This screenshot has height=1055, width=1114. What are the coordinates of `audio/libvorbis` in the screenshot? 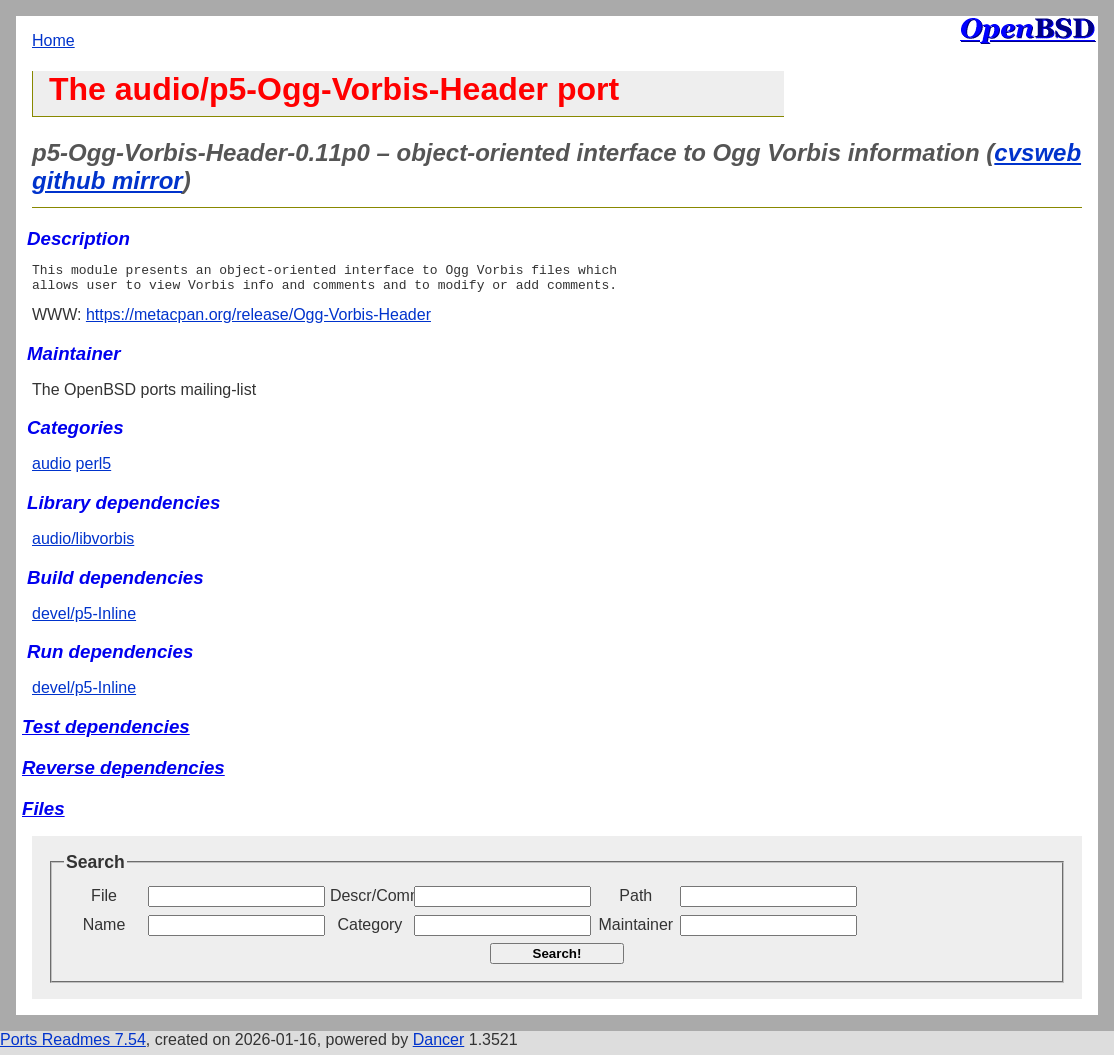 It's located at (83, 544).